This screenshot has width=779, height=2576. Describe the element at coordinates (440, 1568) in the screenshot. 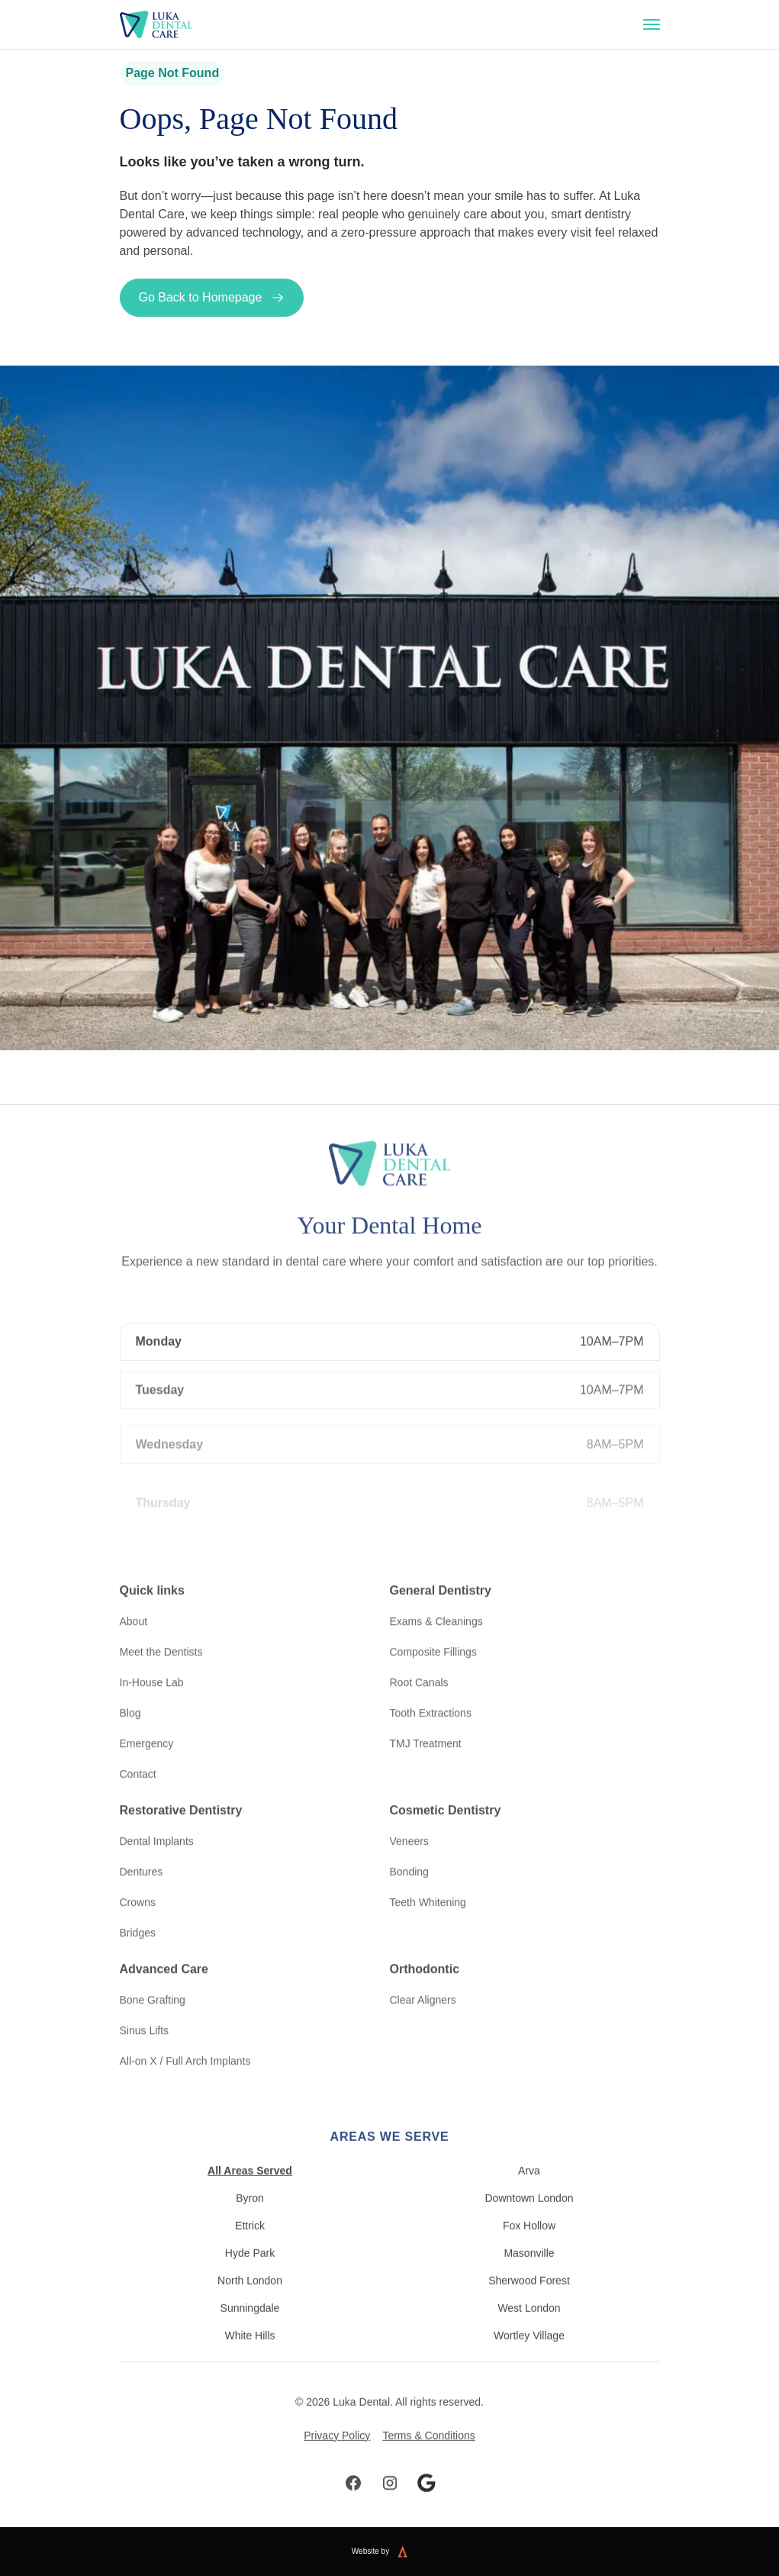

I see `General Dentistry` at that location.